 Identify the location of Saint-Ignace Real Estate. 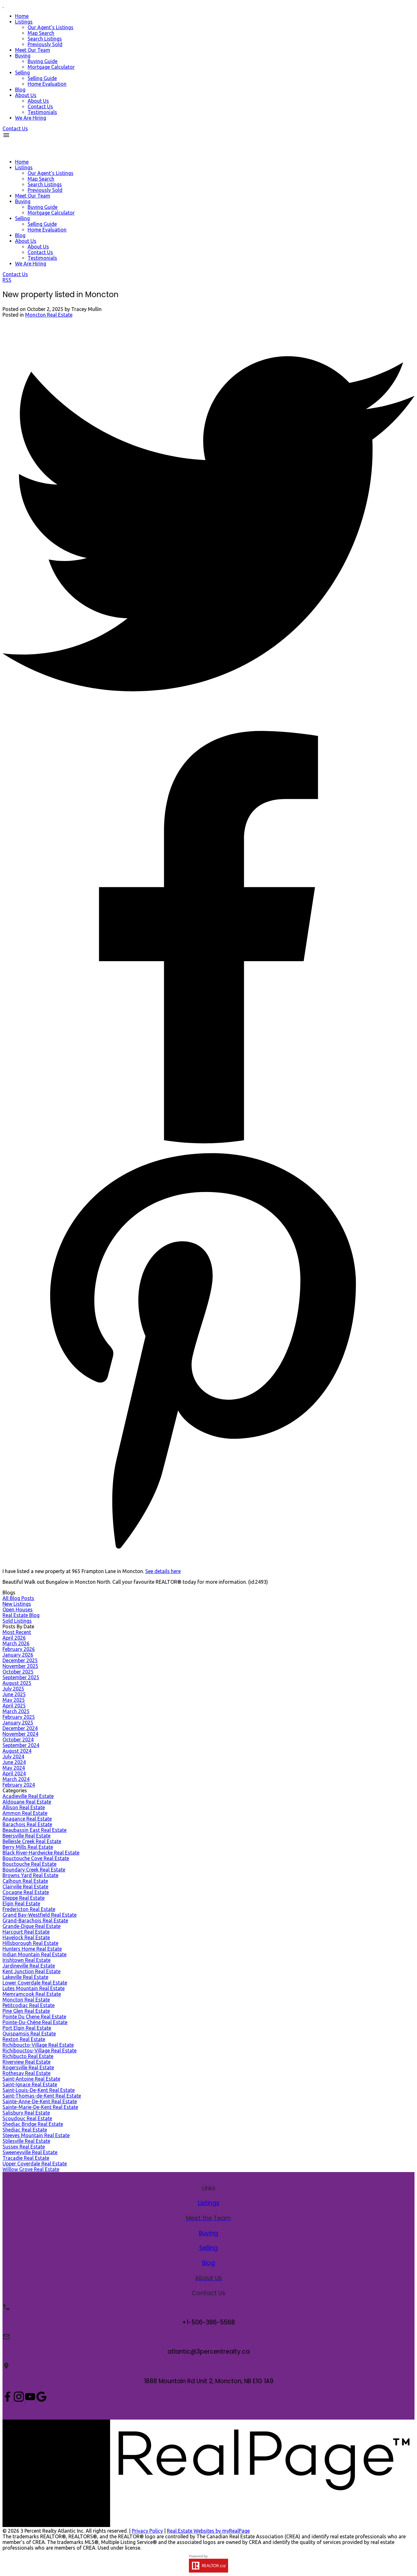
(30, 2084).